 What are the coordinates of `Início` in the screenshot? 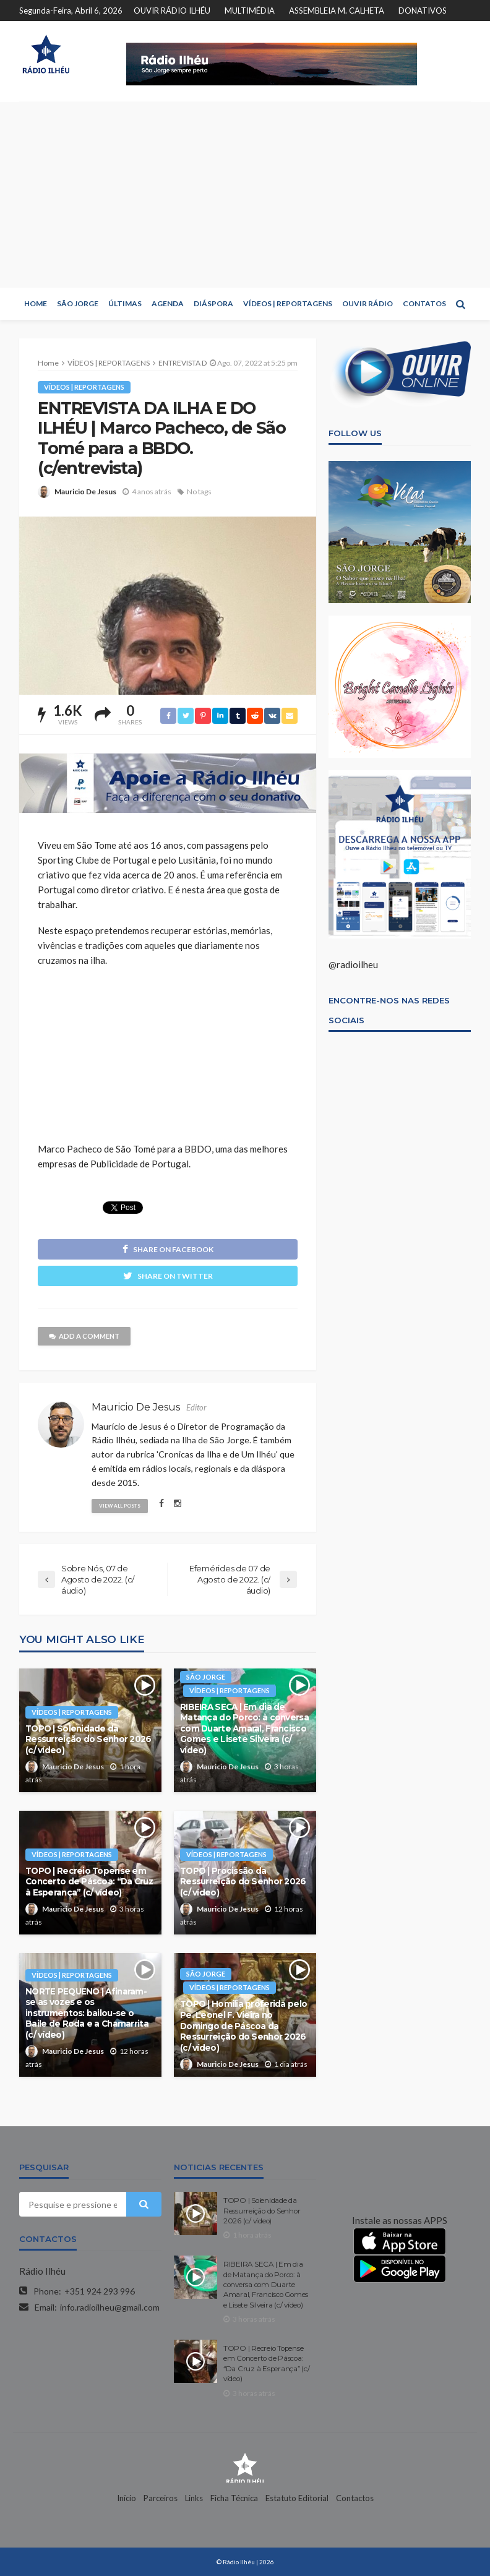 It's located at (126, 2498).